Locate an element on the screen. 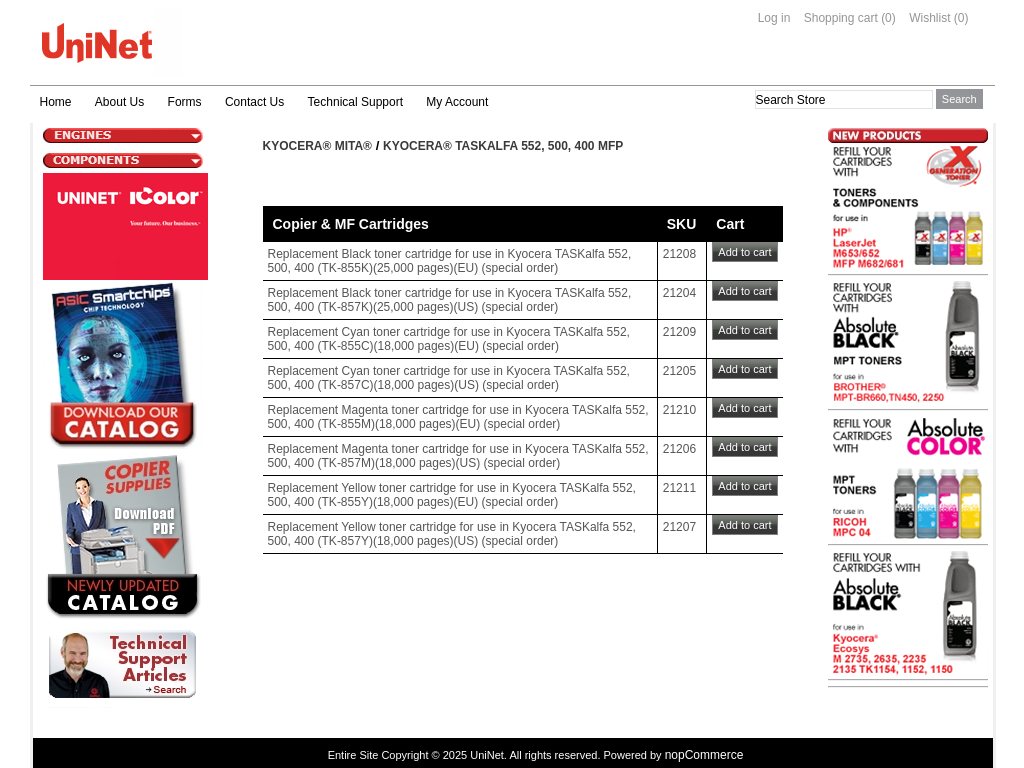 The image size is (1024, 768). 21204 is located at coordinates (679, 293).